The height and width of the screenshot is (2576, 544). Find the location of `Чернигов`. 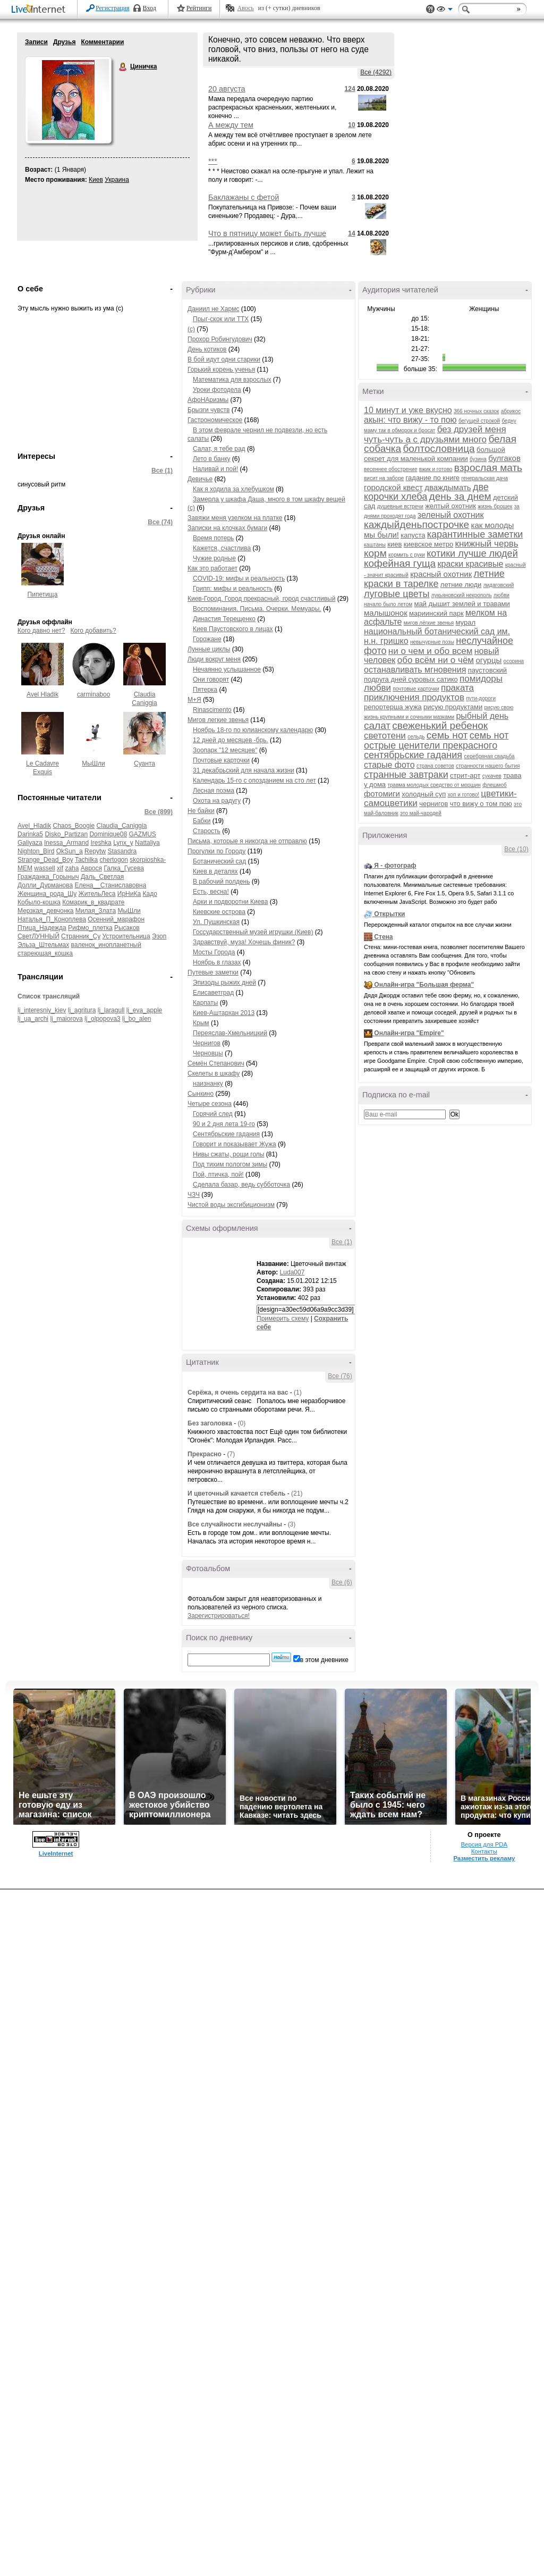

Чернигов is located at coordinates (206, 1043).